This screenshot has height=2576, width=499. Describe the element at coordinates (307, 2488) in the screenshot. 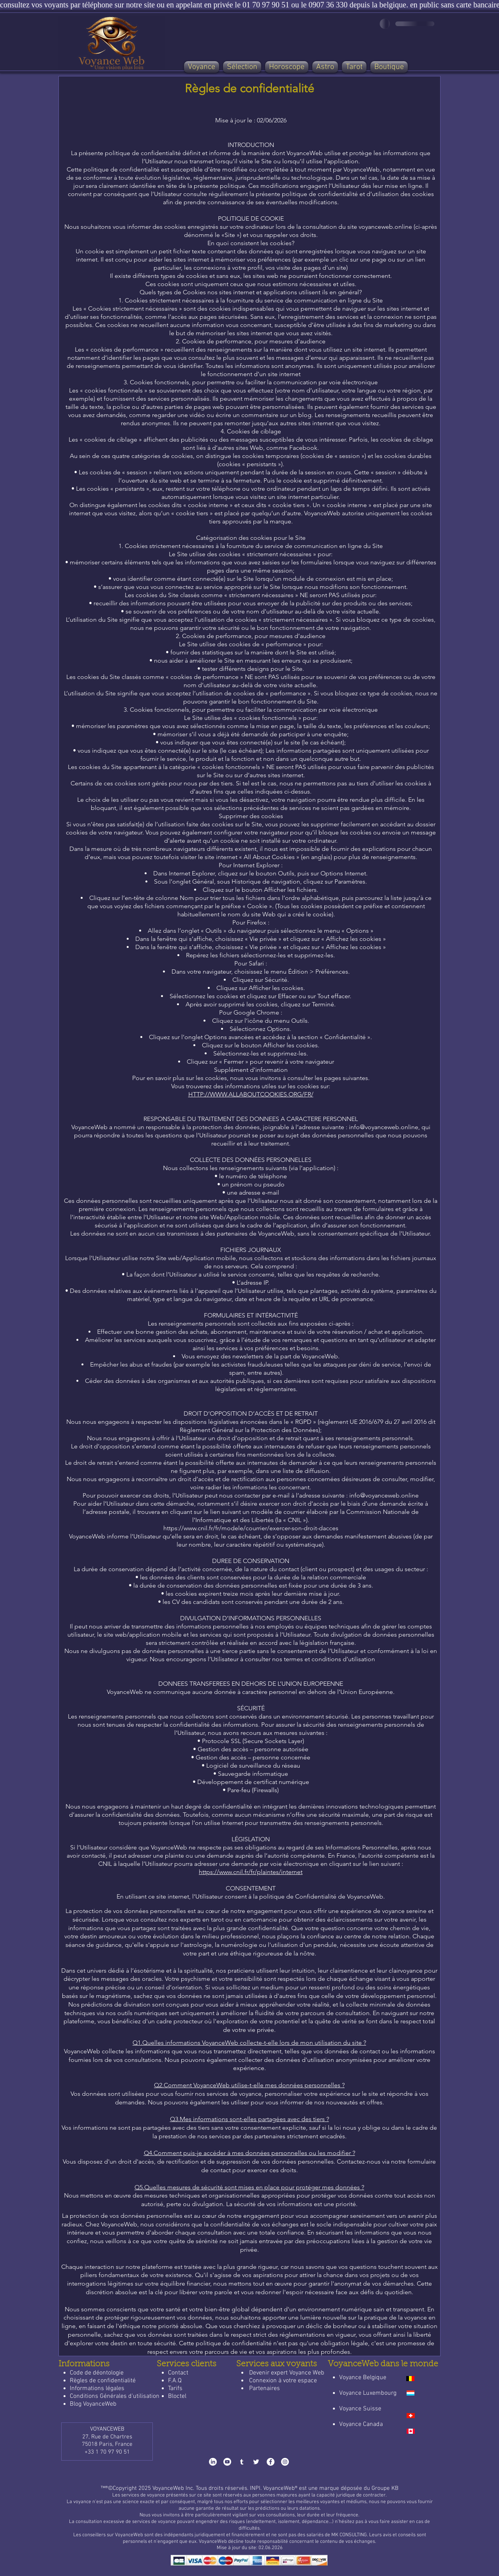

I see `INPI. VoyanceWeb® est une marque déposée` at that location.